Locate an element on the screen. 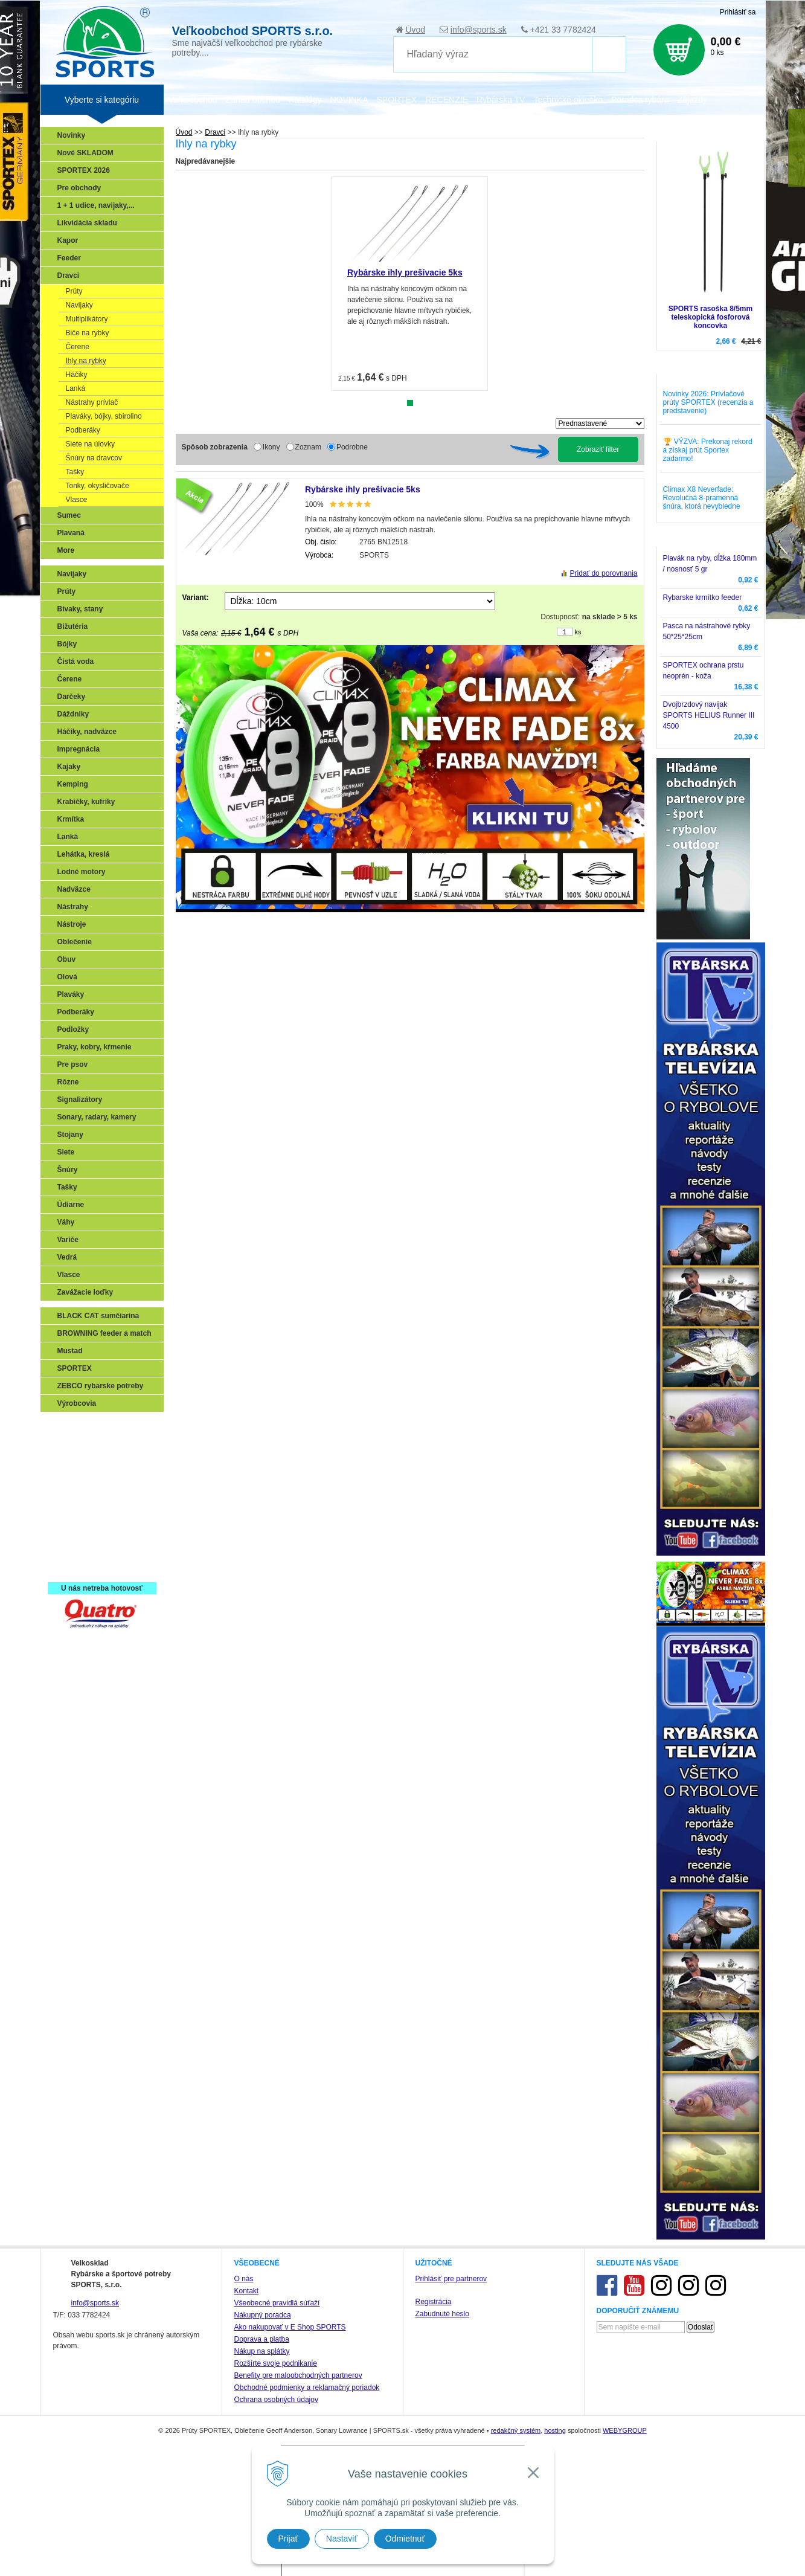  Prívlač is located at coordinates (72, 1444).